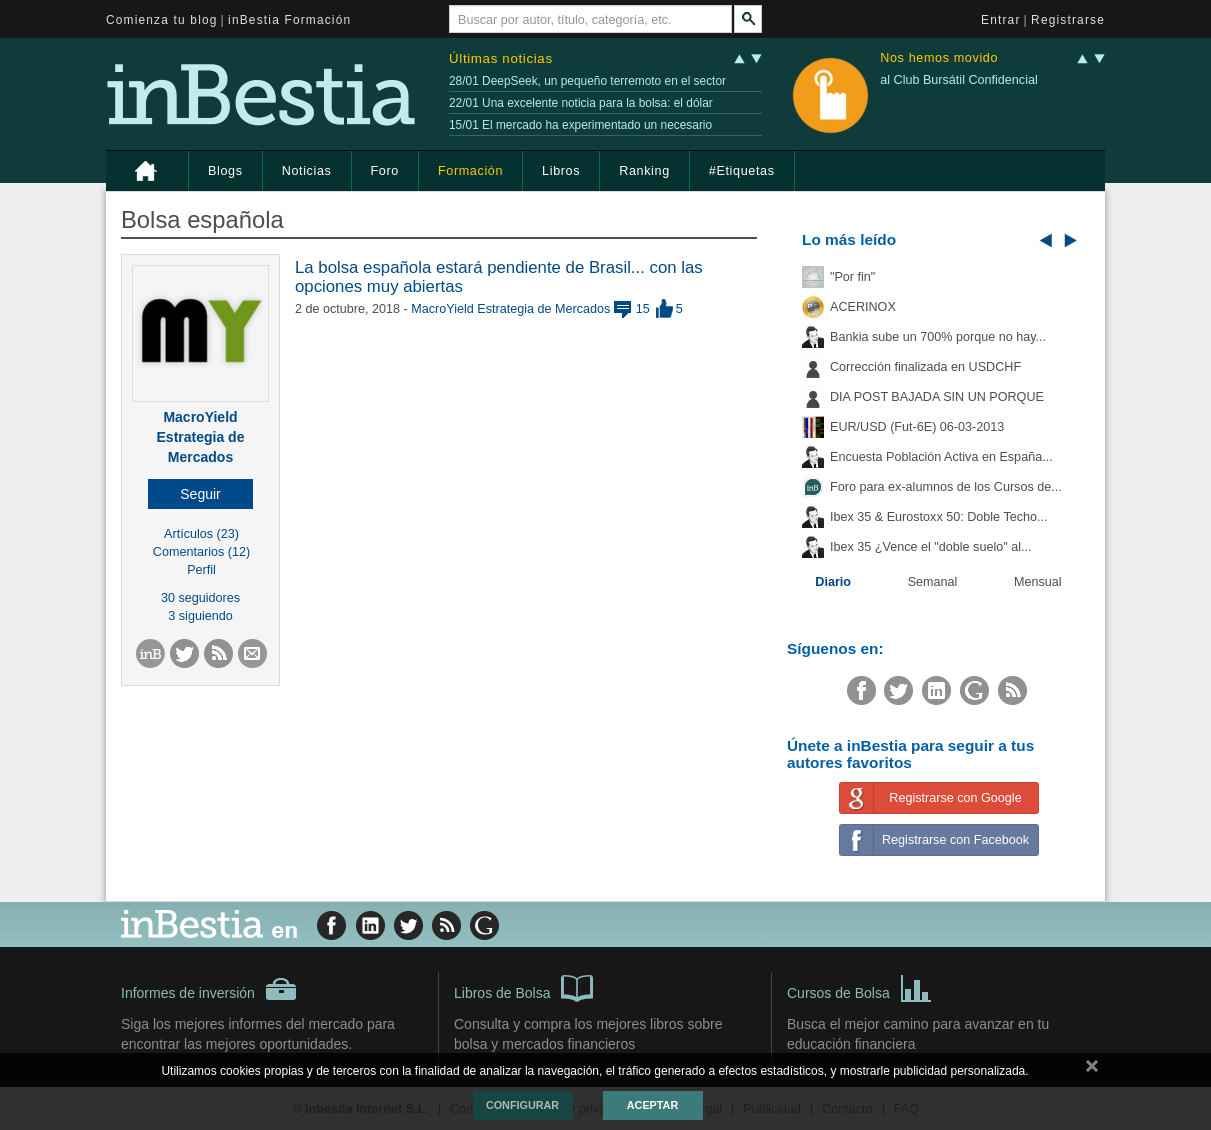 This screenshot has width=1211, height=1130. What do you see at coordinates (307, 171) in the screenshot?
I see `Noticias` at bounding box center [307, 171].